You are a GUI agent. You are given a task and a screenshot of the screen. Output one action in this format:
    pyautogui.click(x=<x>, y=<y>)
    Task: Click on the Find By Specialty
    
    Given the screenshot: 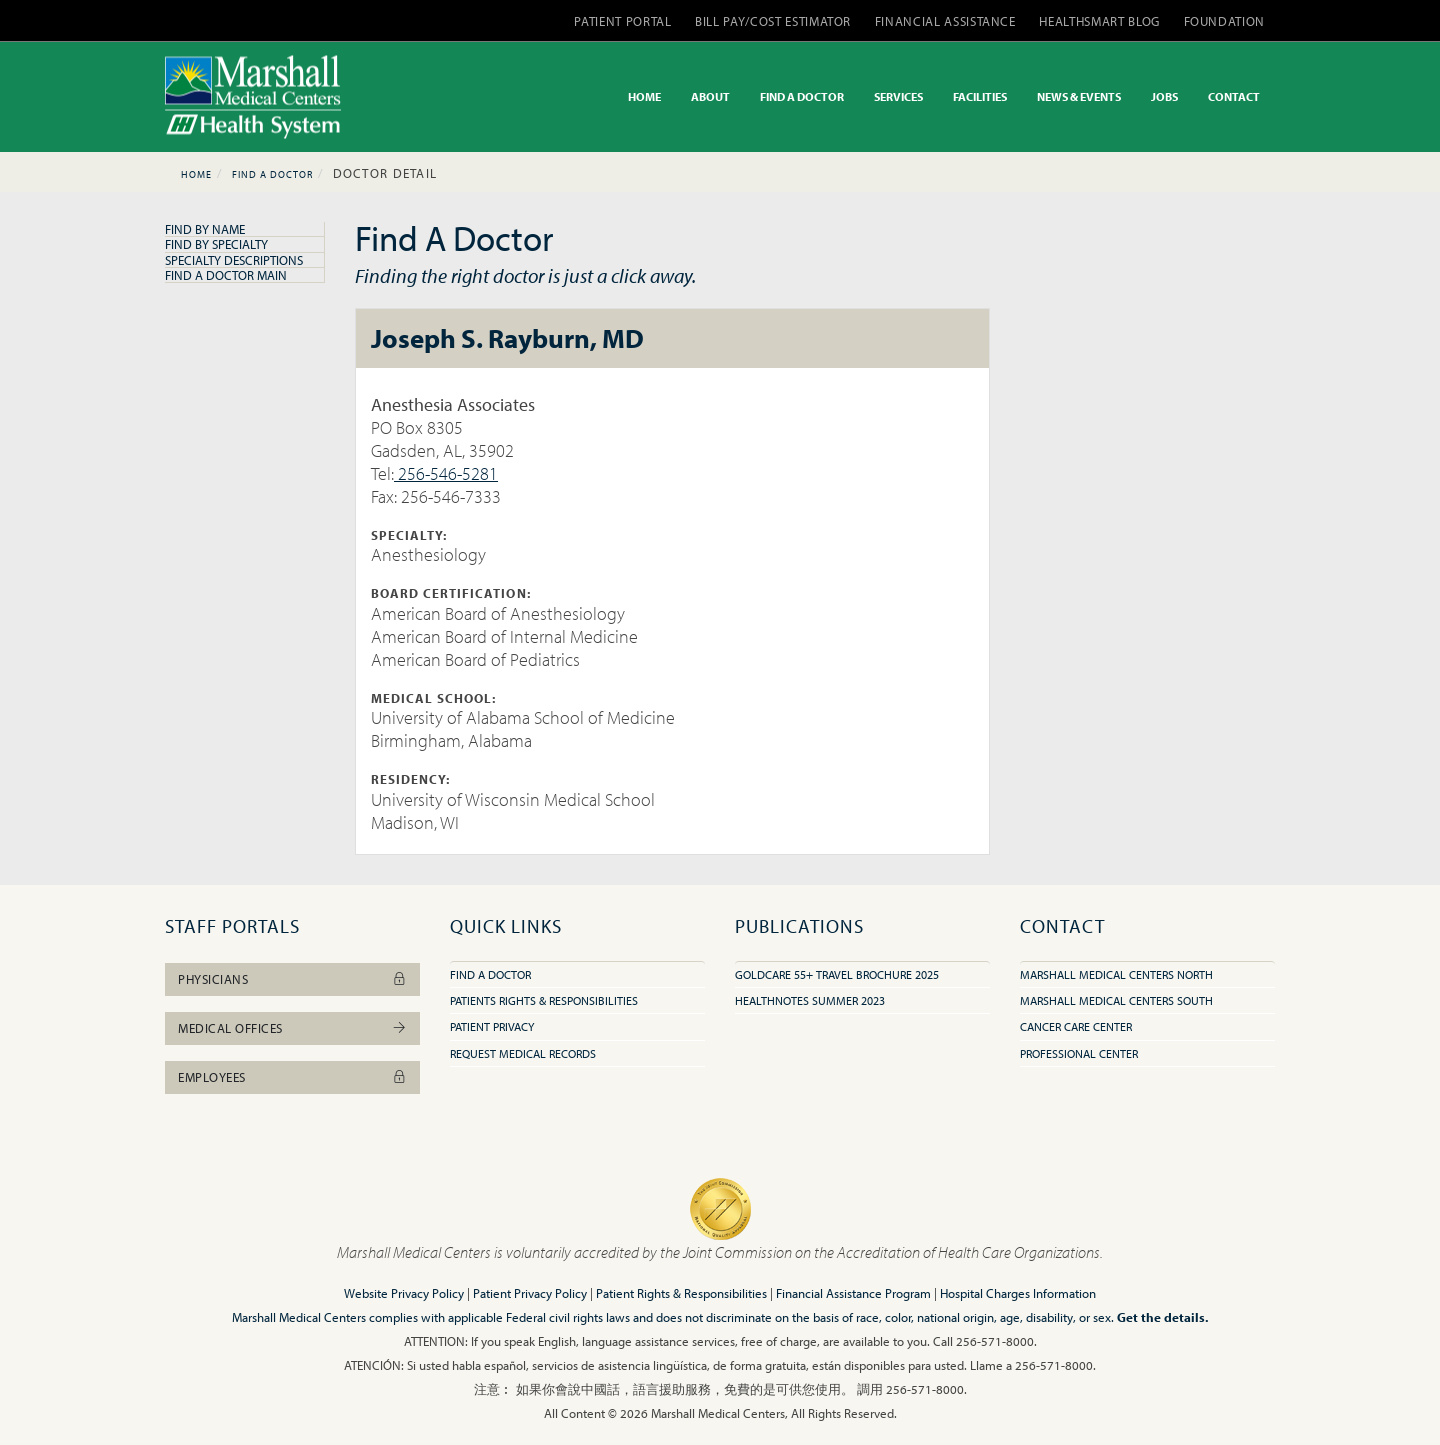 What is the action you would take?
    pyautogui.click(x=216, y=244)
    